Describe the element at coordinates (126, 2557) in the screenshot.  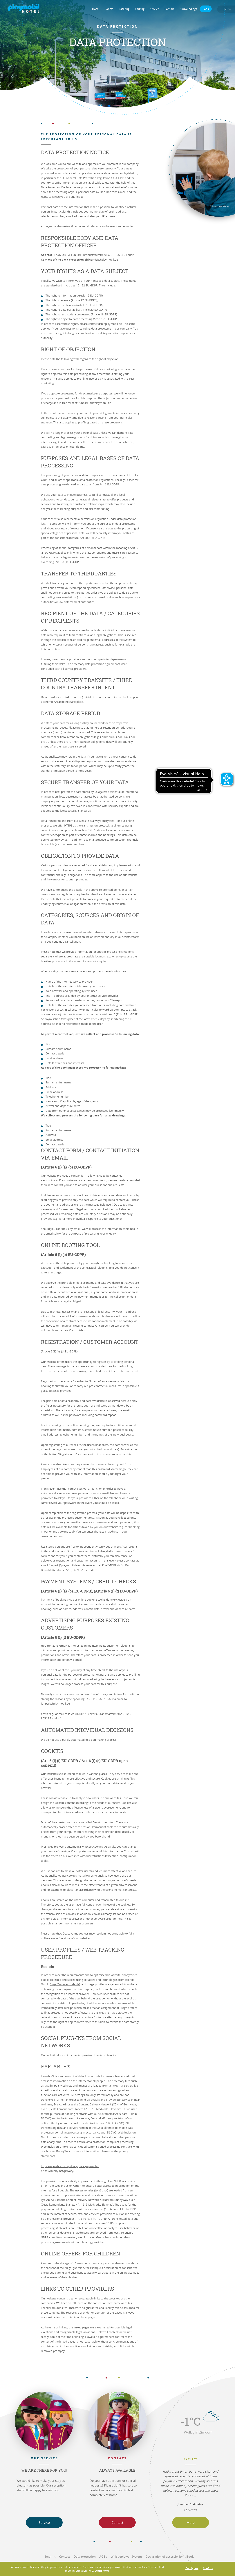
I see `Whistleblower System` at that location.